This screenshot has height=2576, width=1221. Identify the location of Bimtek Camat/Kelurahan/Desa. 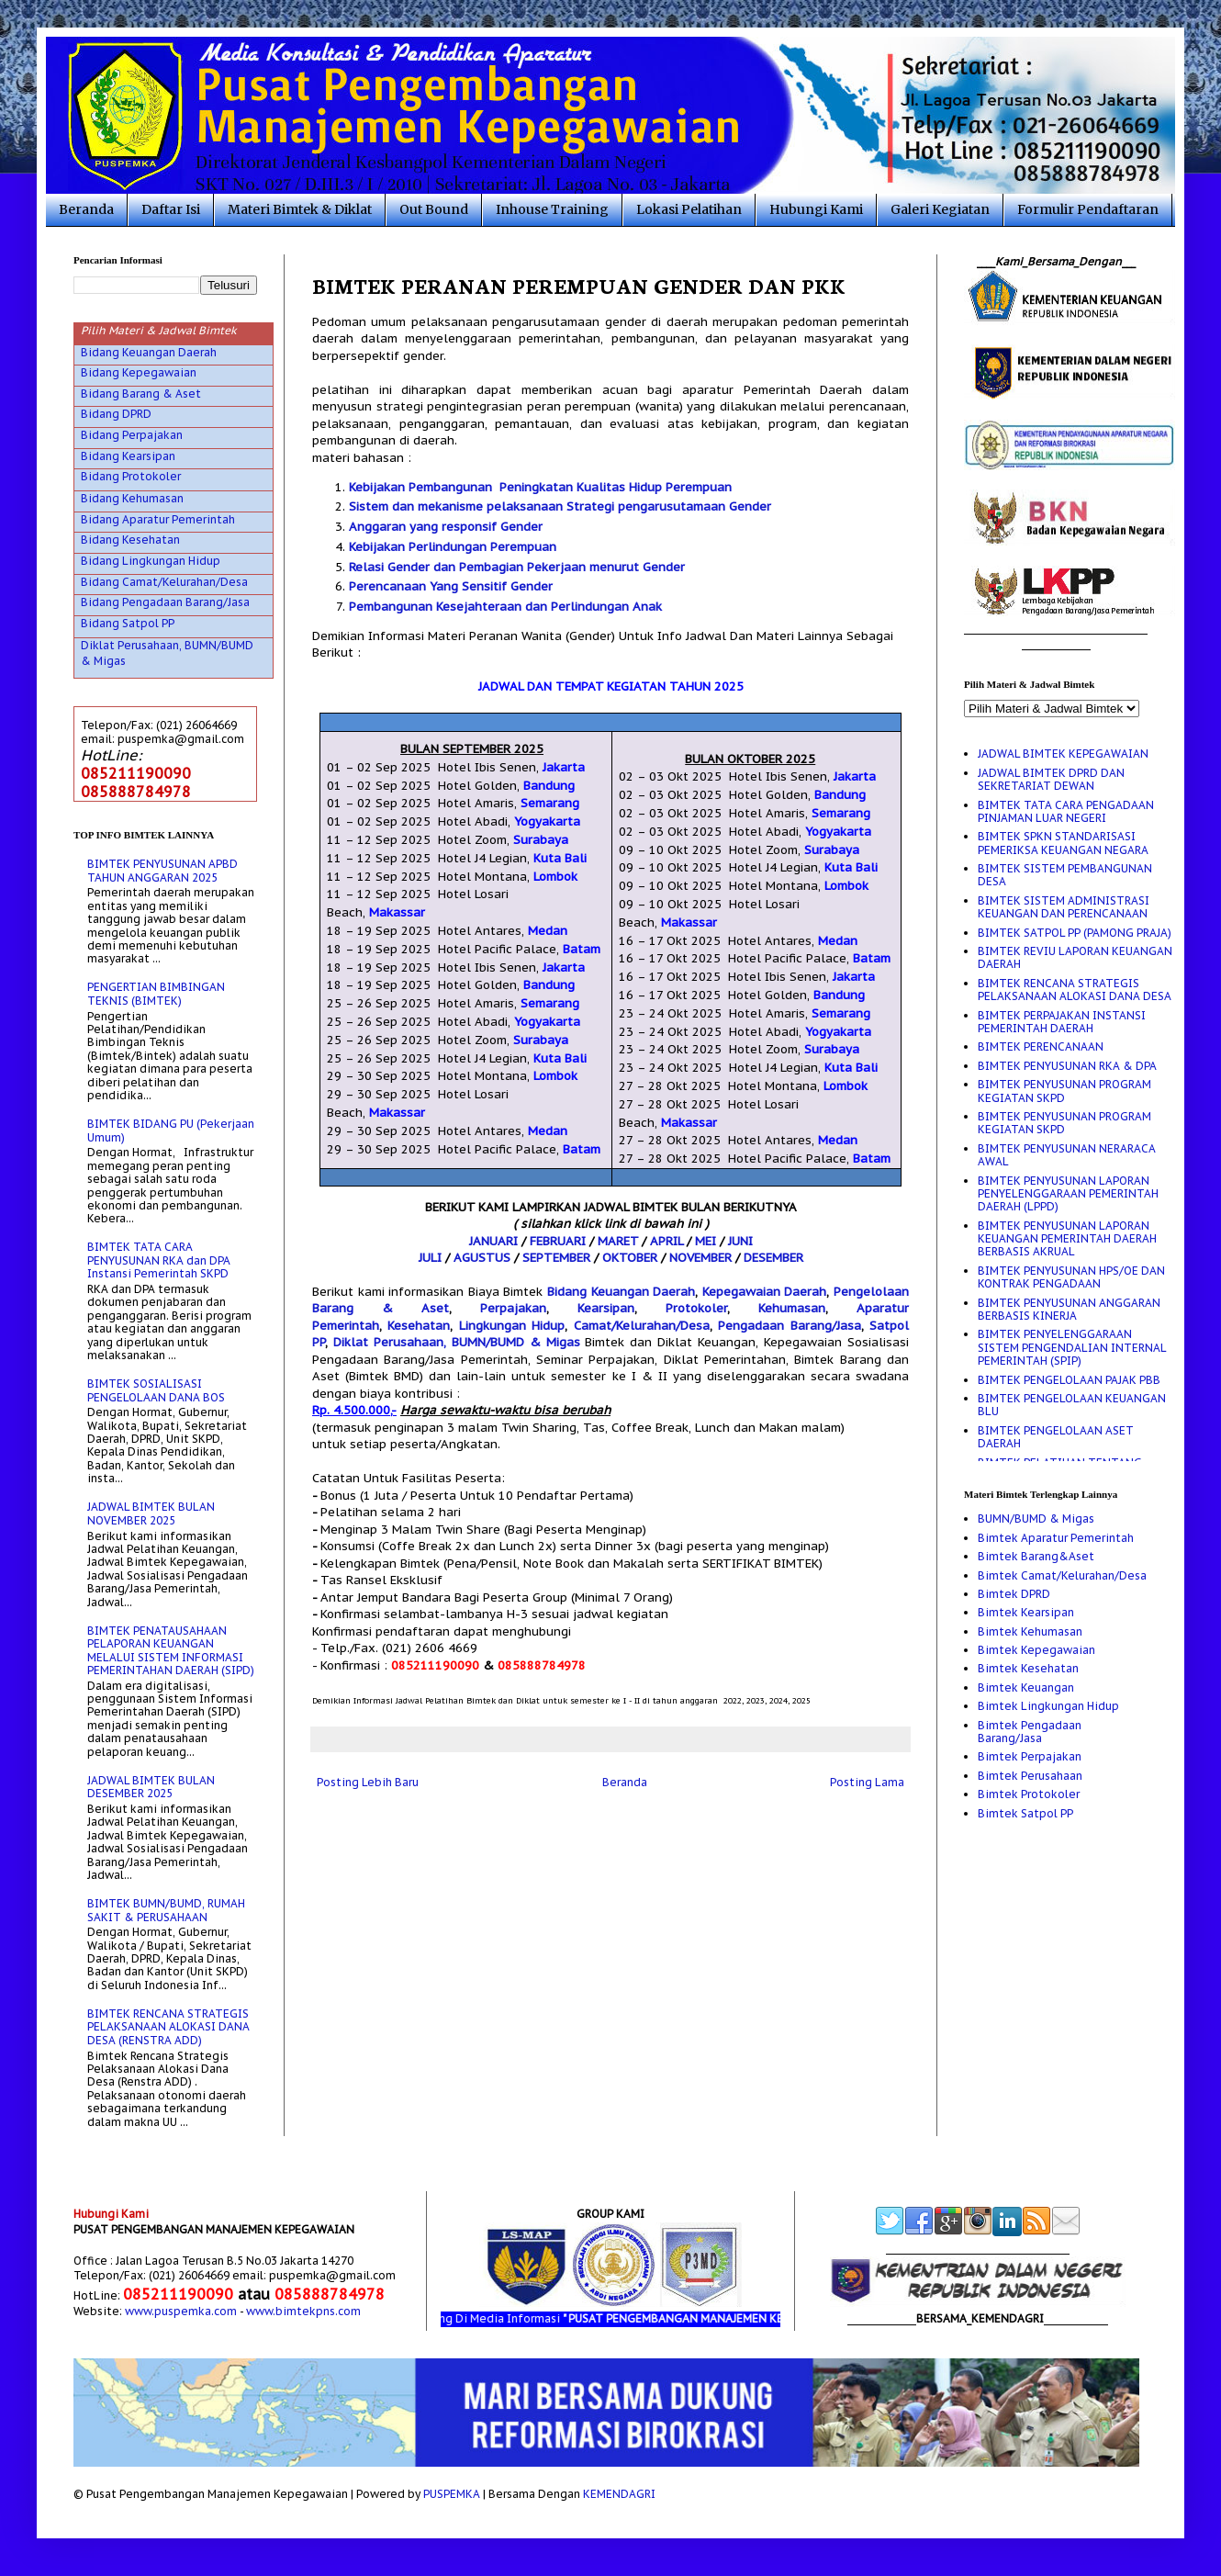
(1062, 1575).